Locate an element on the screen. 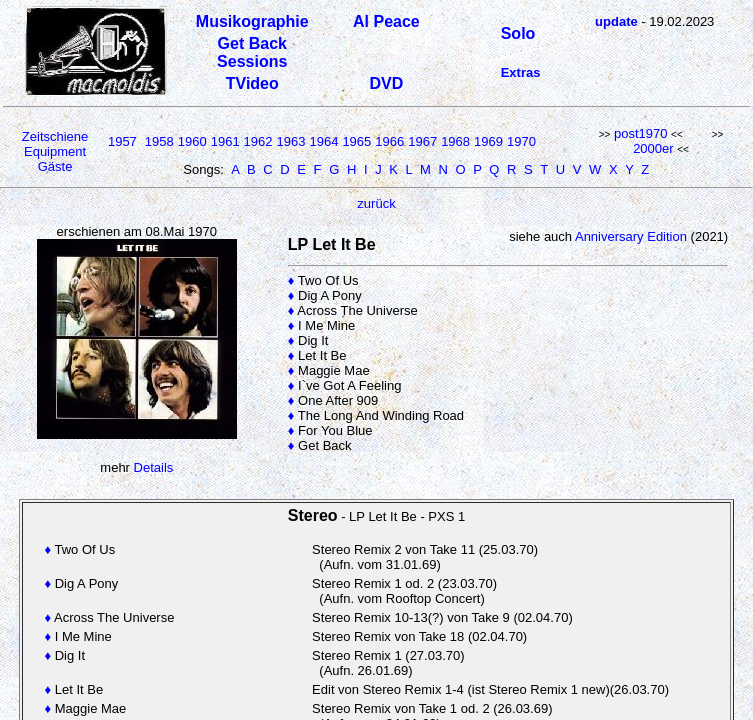  TVideo is located at coordinates (252, 83).